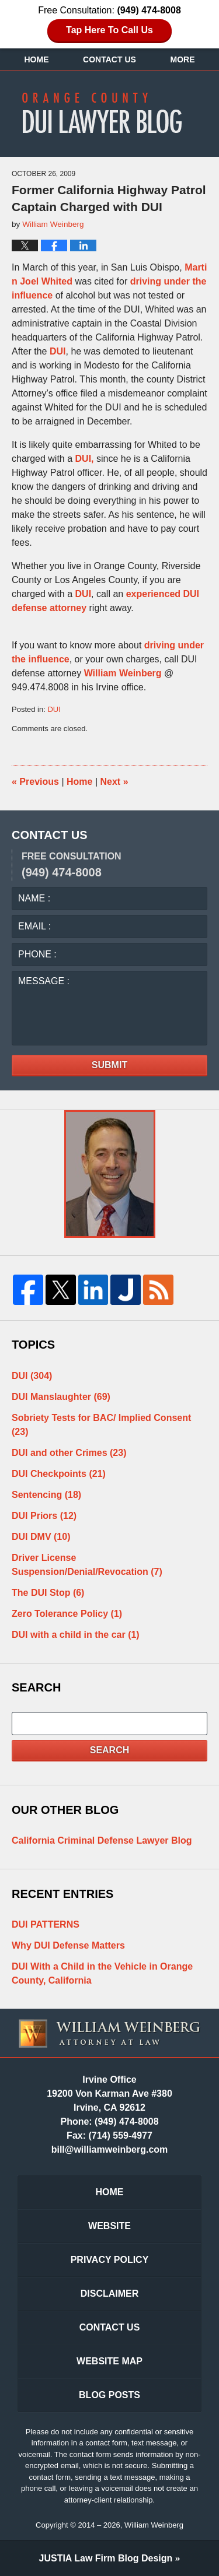 This screenshot has height=2576, width=219. What do you see at coordinates (109, 59) in the screenshot?
I see `Contact Us` at bounding box center [109, 59].